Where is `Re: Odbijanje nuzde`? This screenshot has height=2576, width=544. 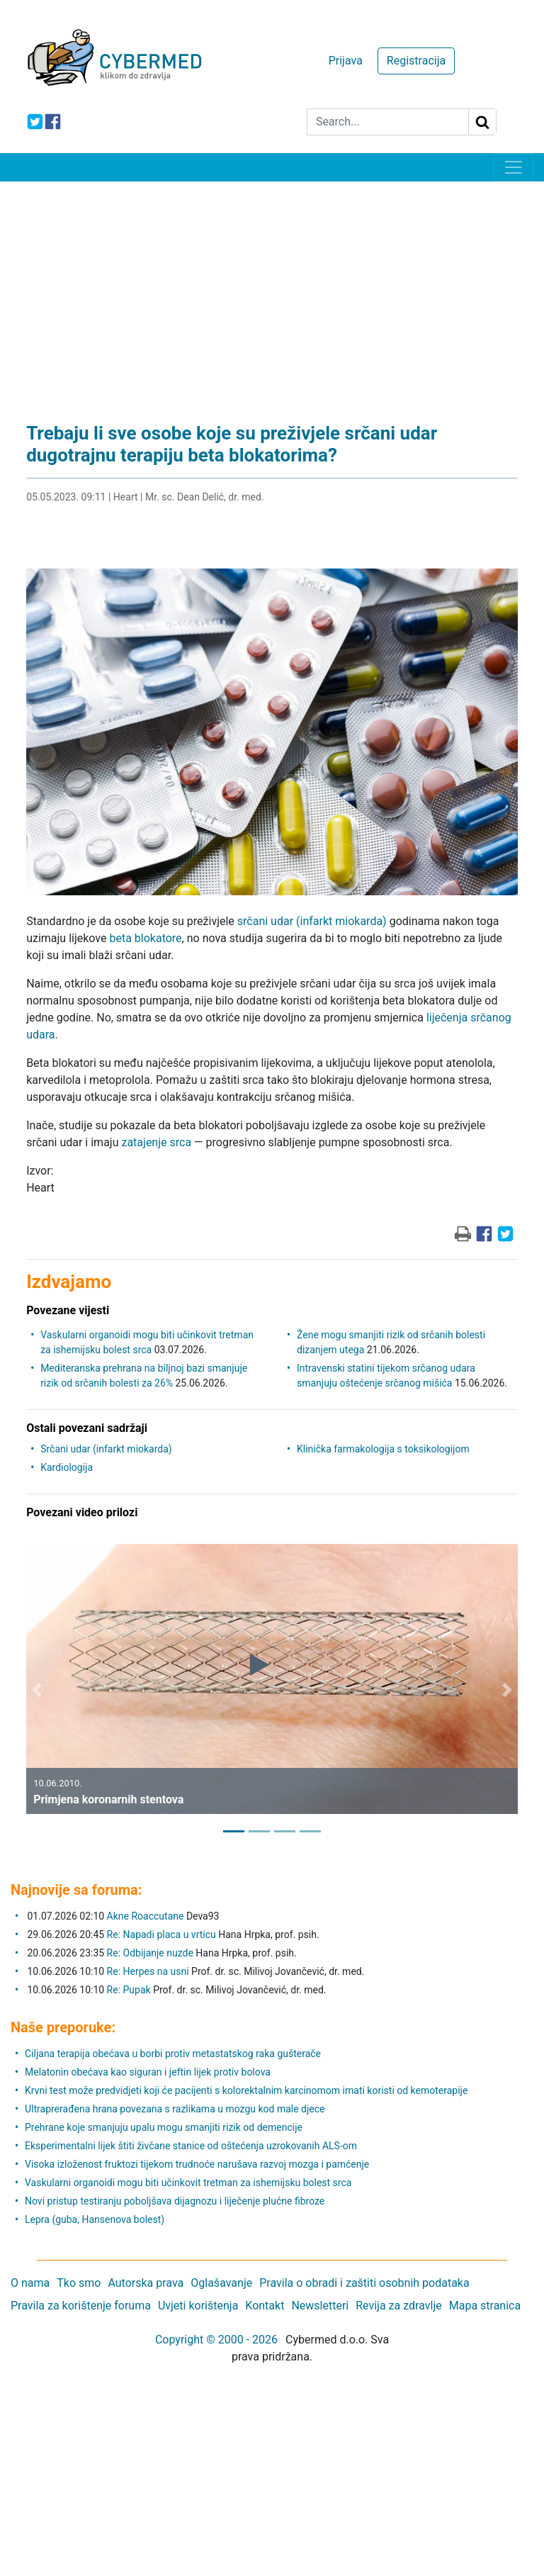 Re: Odbijanje nuzde is located at coordinates (150, 1953).